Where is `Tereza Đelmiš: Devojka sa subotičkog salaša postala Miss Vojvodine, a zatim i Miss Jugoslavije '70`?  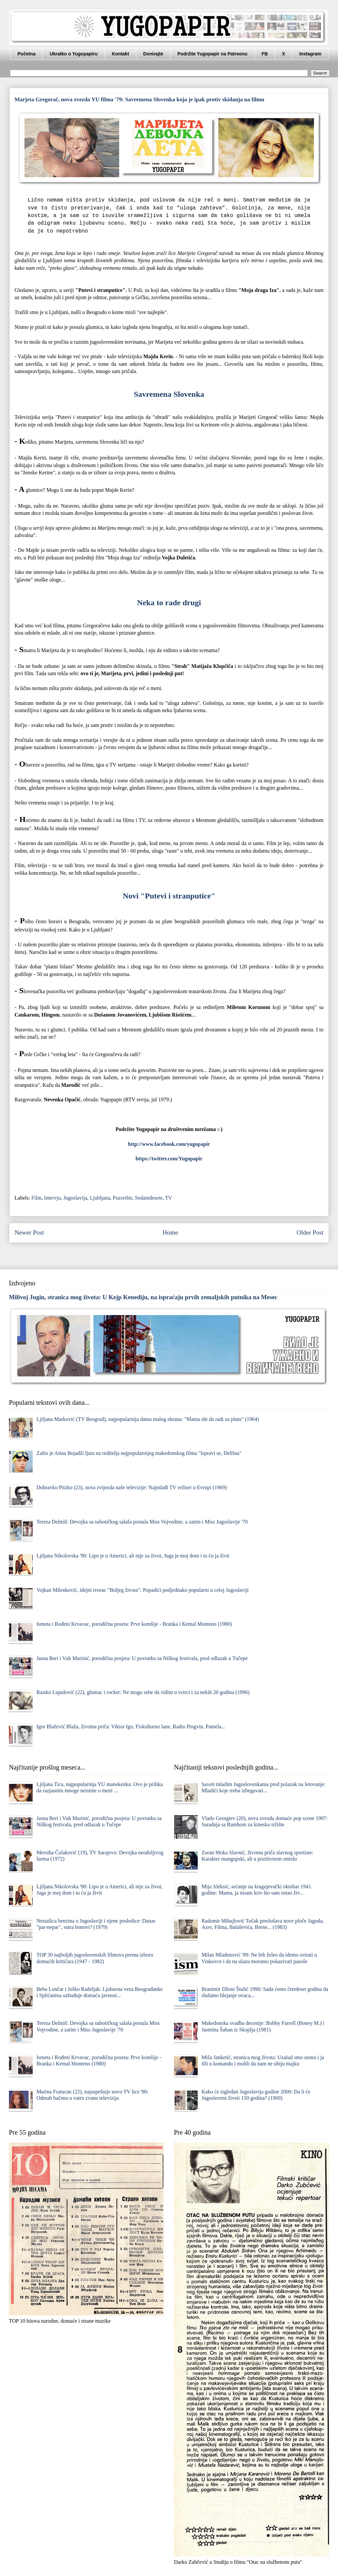 Tereza Đelmiš: Devojka sa subotičkog salaša postala Miss Vojvodine, a zatim i Miss Jugoslavije '70 is located at coordinates (142, 1521).